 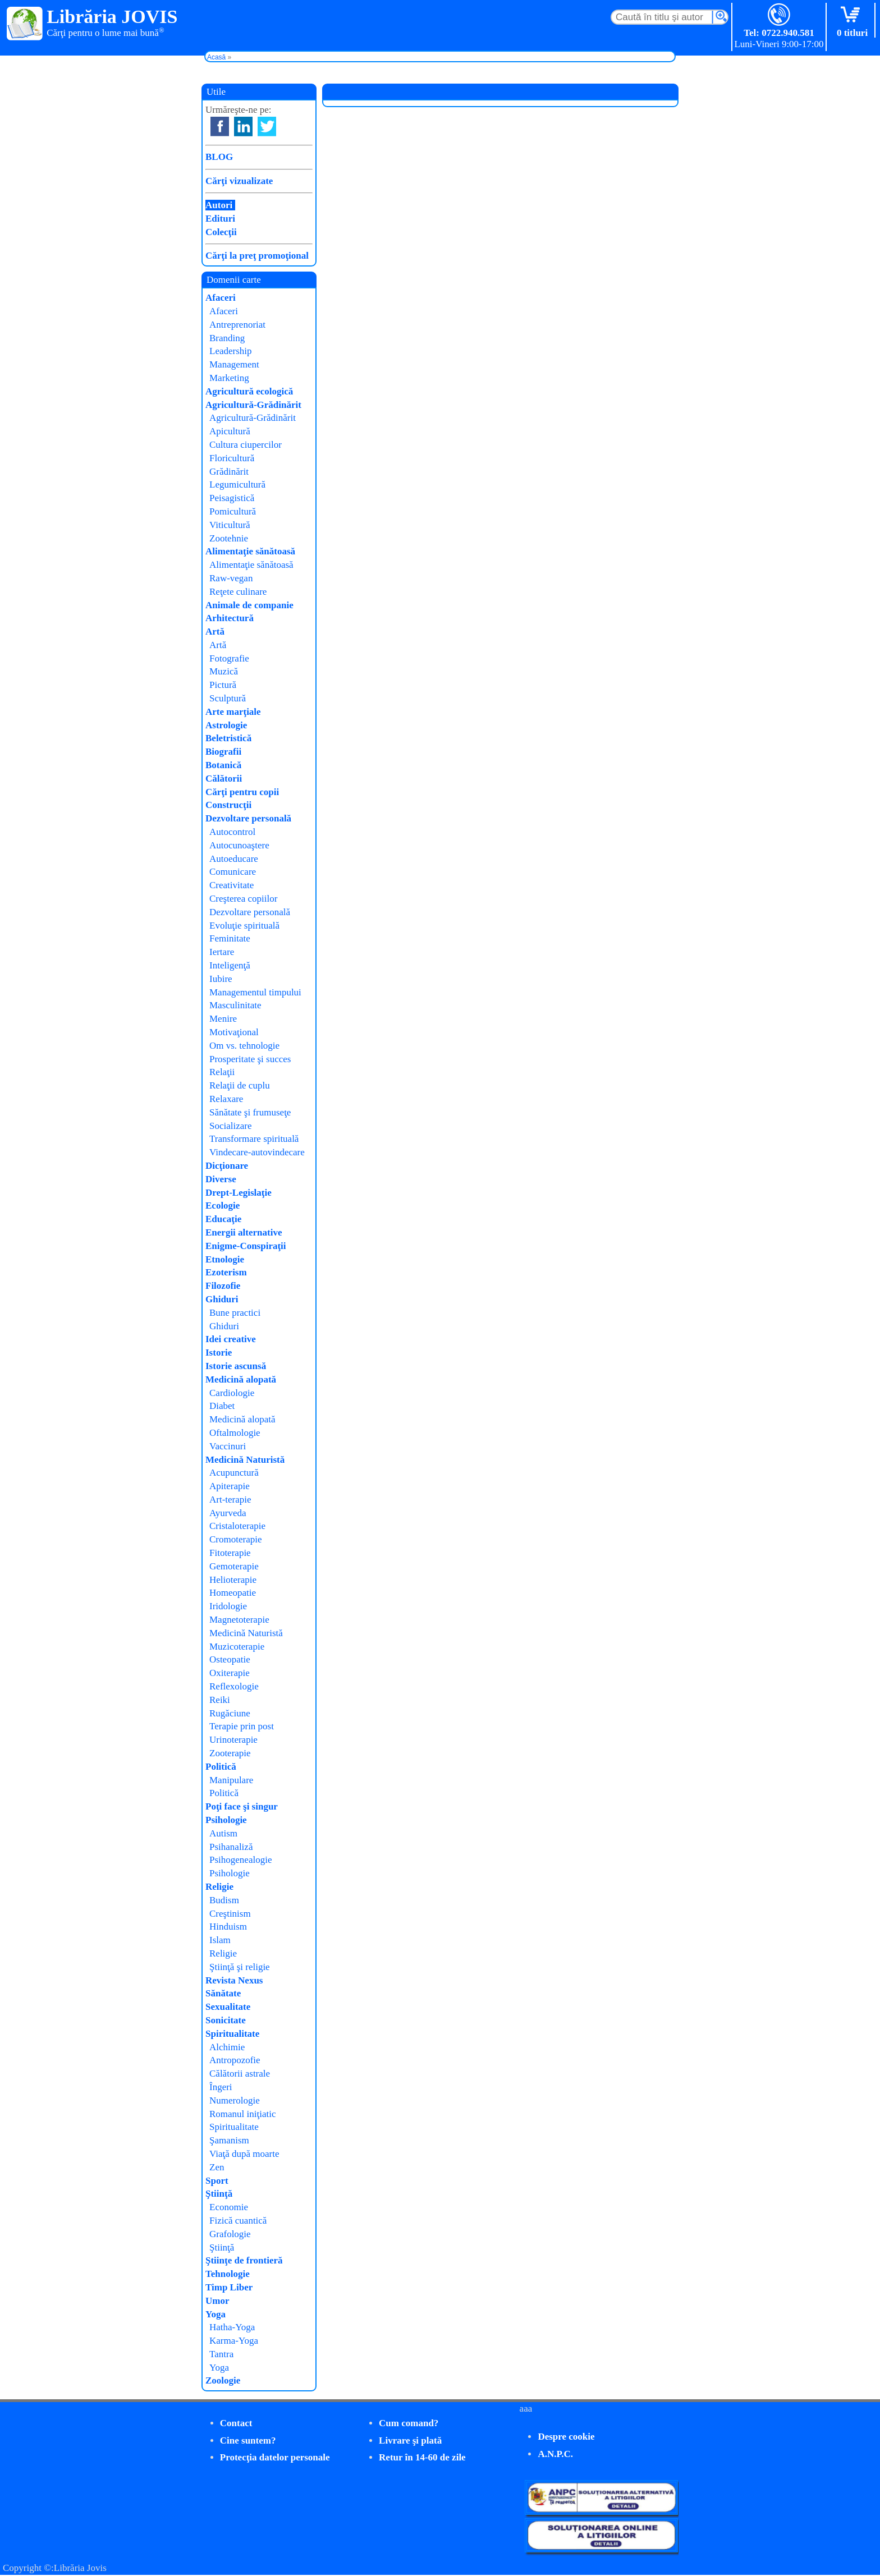 I want to click on Spiritualitate, so click(x=232, y=2033).